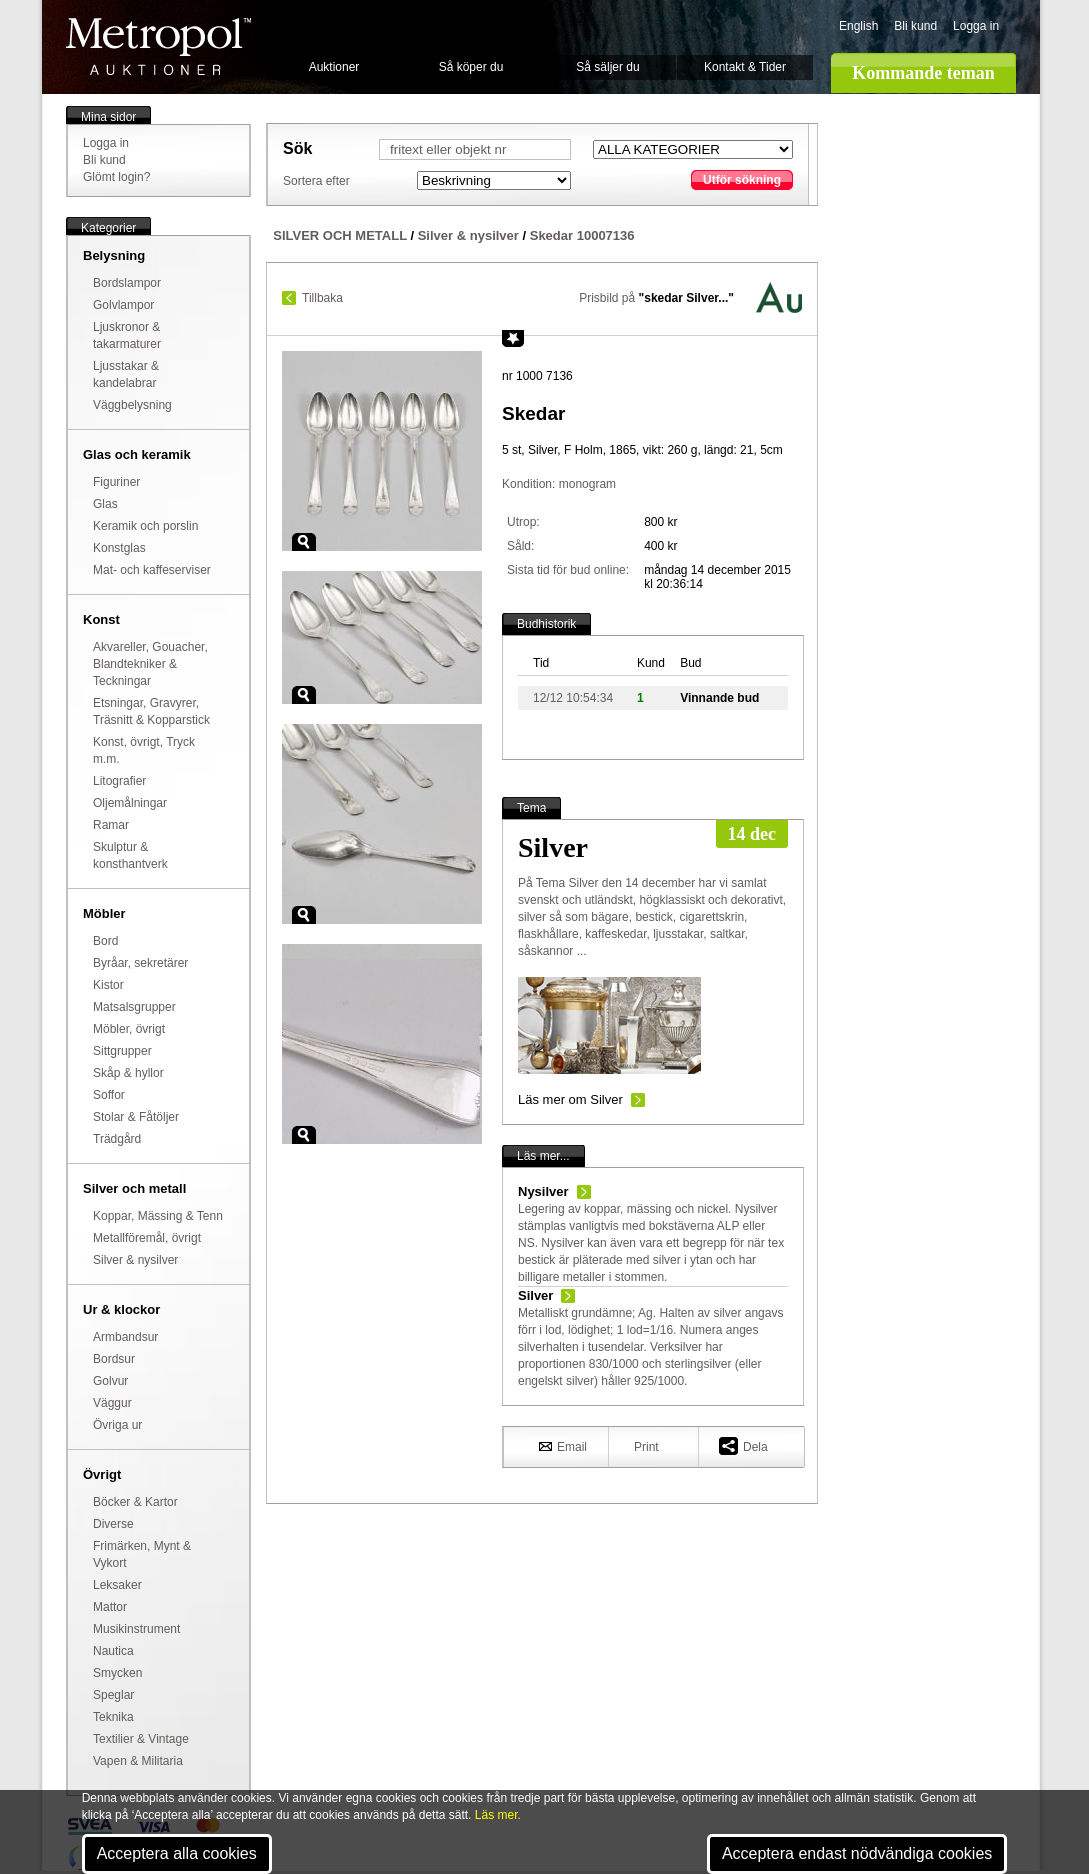  I want to click on Glas, so click(105, 504).